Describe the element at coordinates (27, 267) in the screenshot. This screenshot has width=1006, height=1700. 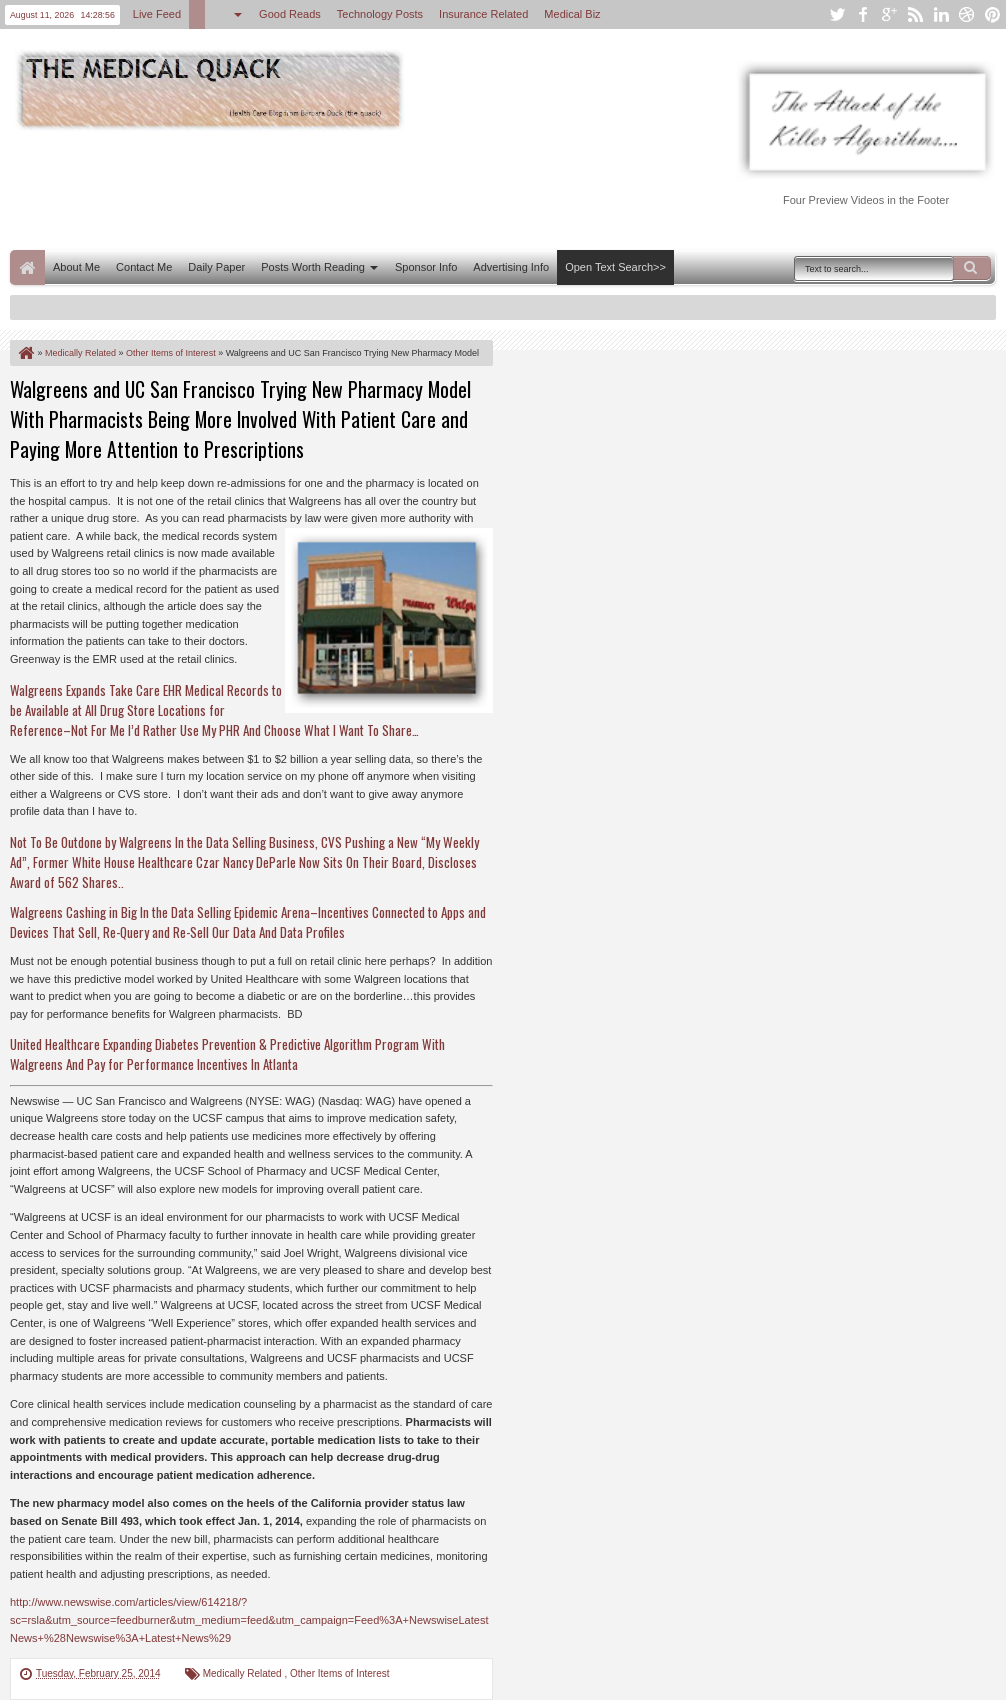
I see `Home` at that location.